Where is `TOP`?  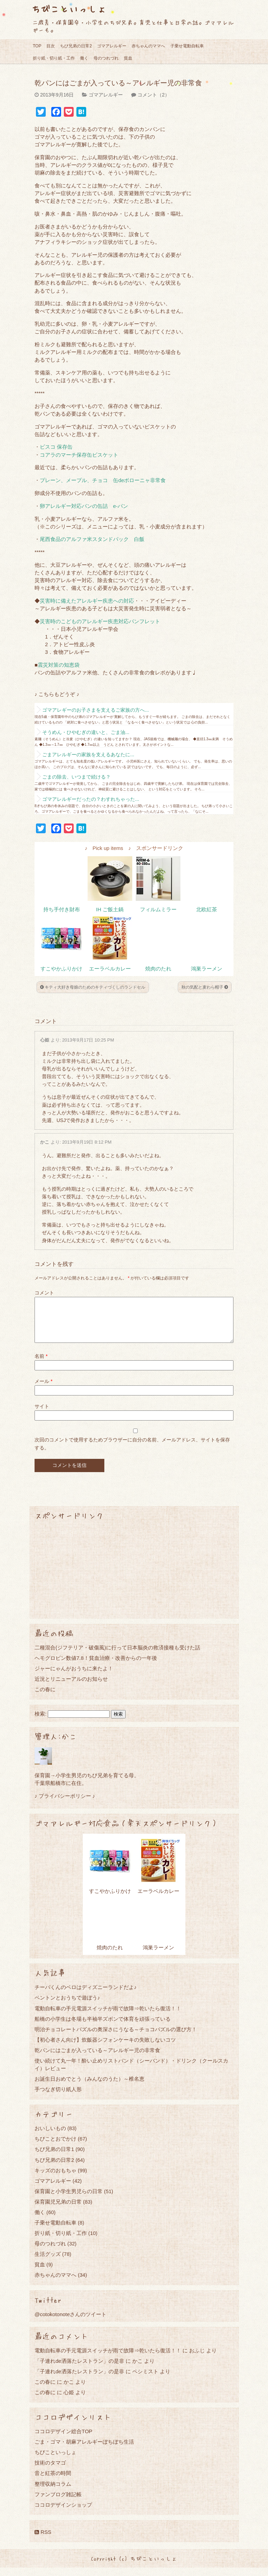 TOP is located at coordinates (37, 46).